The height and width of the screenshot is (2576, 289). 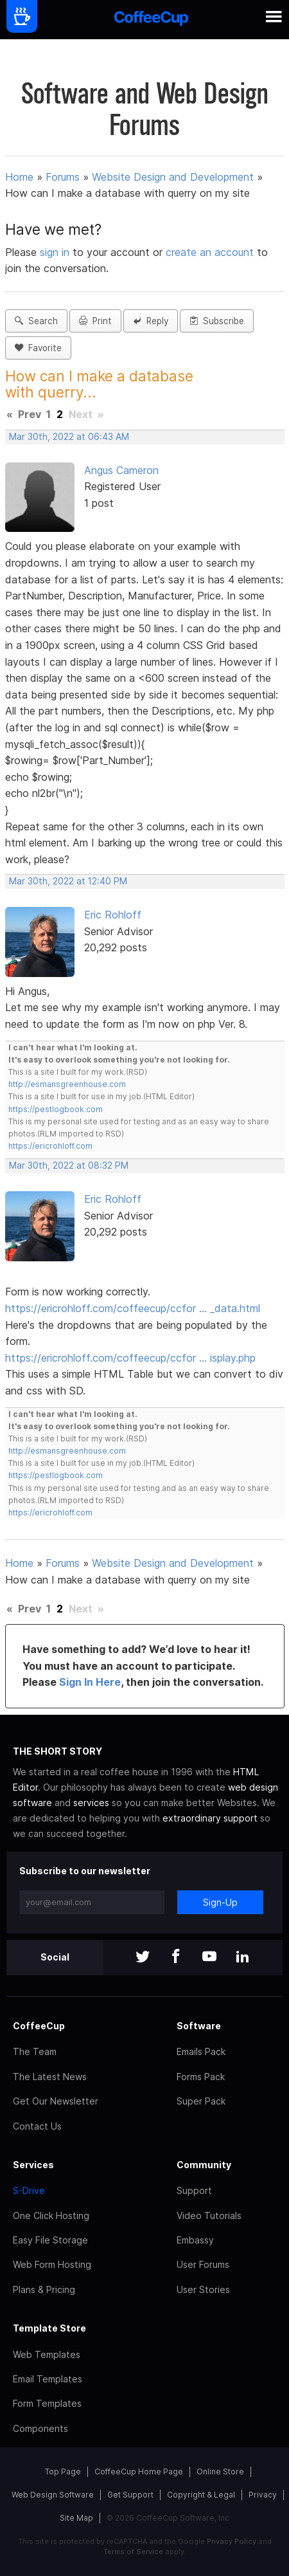 I want to click on Privacy Policy, so click(x=231, y=2541).